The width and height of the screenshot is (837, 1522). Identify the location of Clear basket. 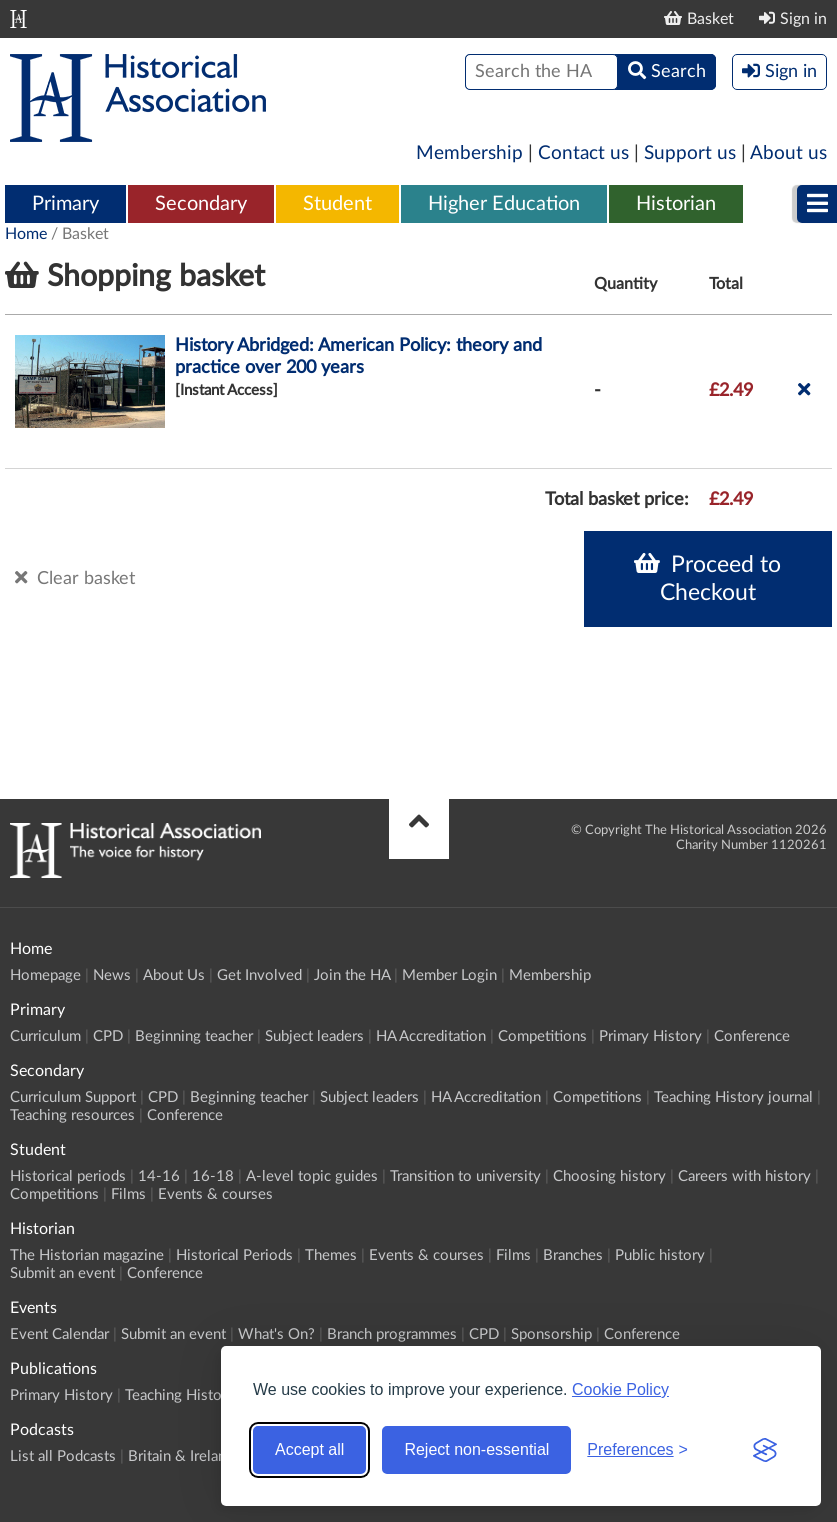
(75, 578).